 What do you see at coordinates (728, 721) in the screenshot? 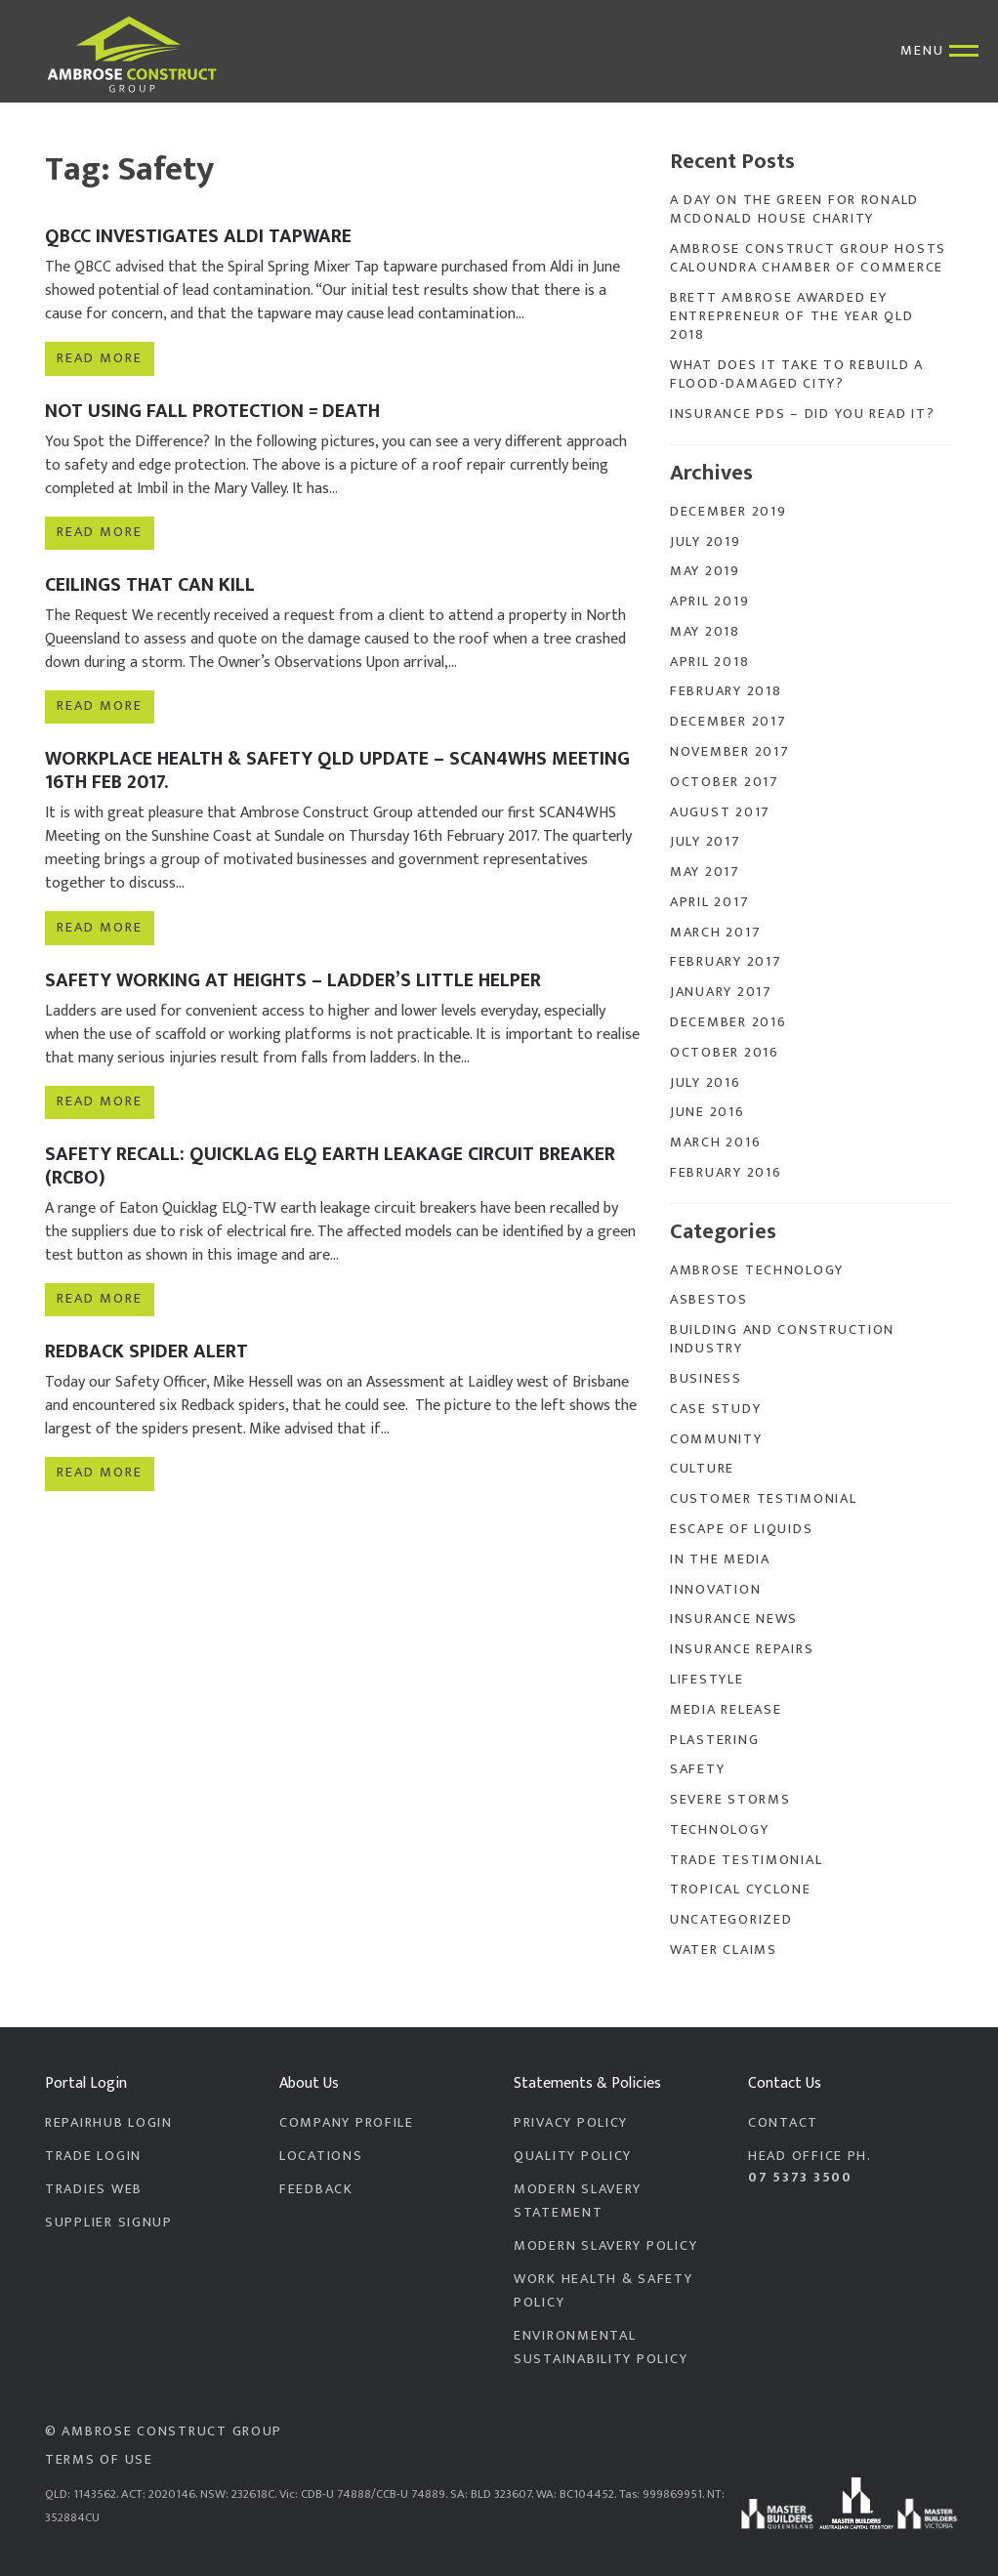
I see `December 2017` at bounding box center [728, 721].